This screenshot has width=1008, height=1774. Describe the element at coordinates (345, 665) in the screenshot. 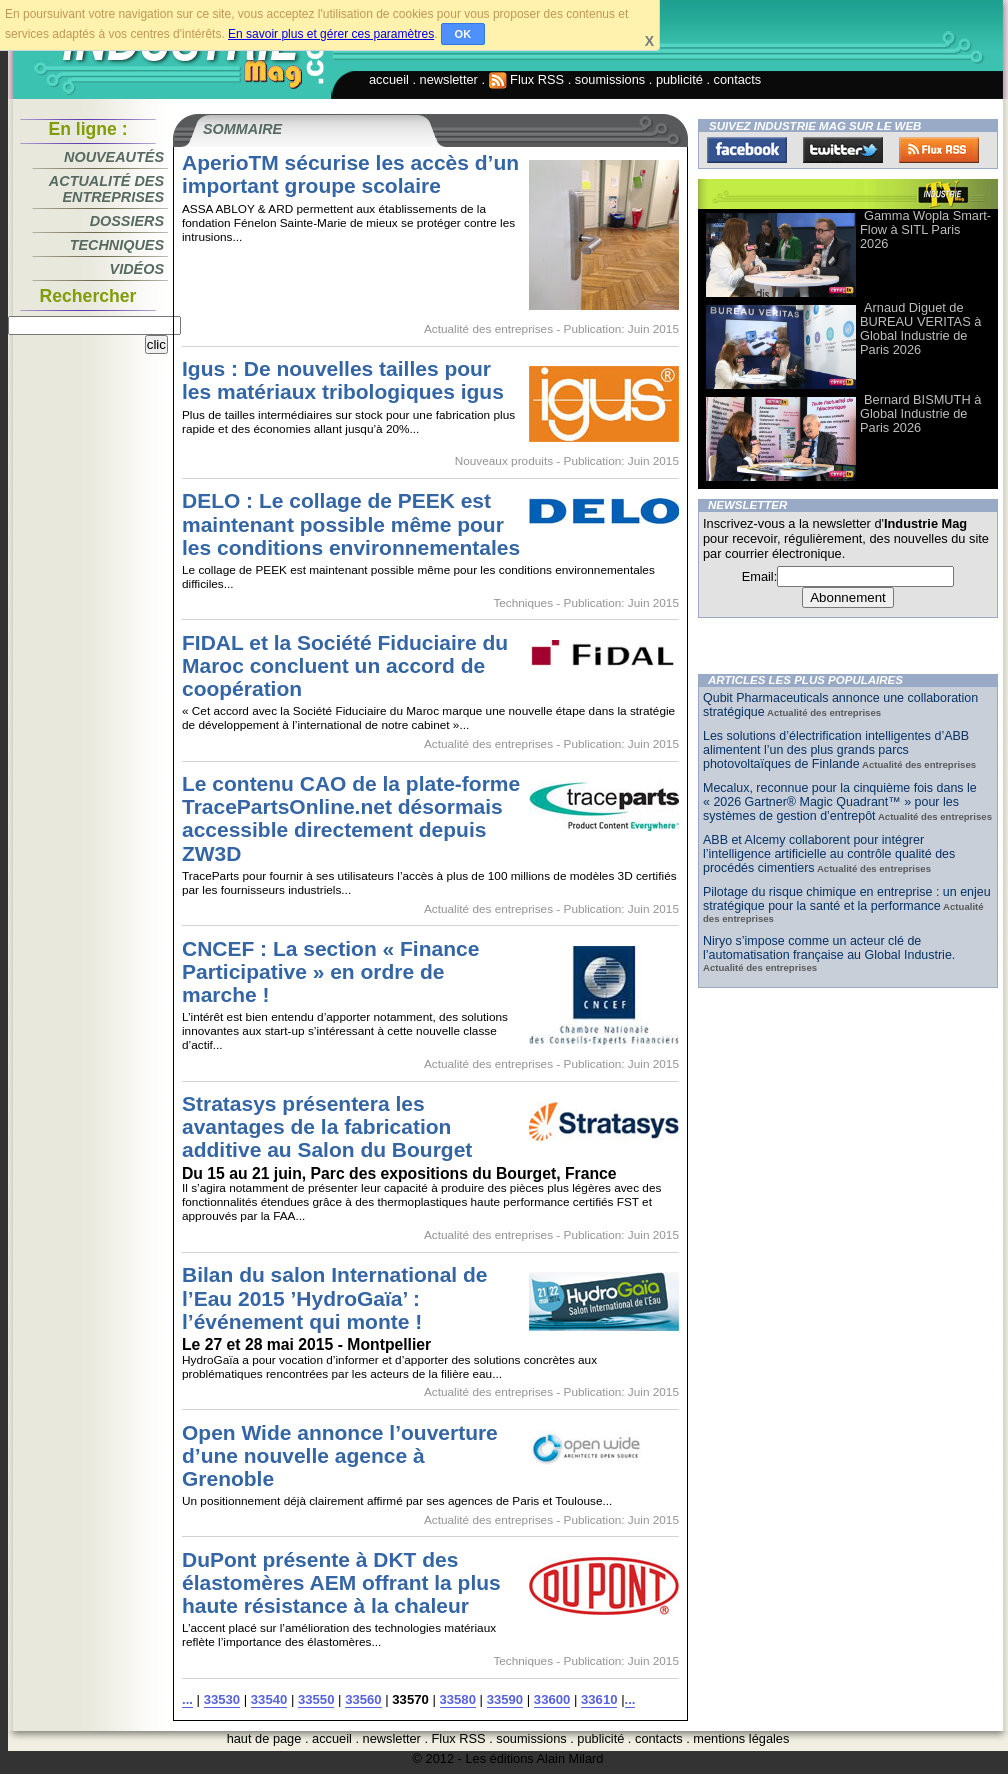

I see `FIDAL et la Société Fiduciaire du Maroc concluent un accord de coopération` at that location.